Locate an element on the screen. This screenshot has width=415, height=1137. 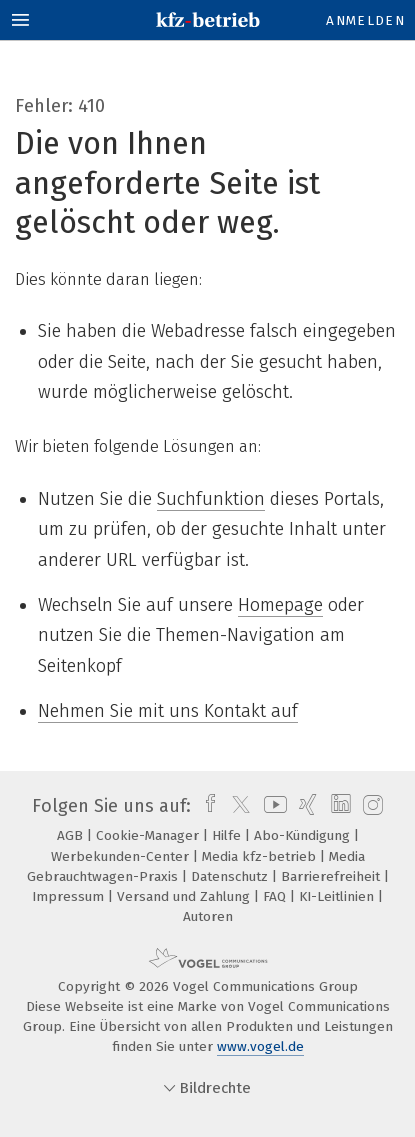
Versand und Zahlung is located at coordinates (185, 896).